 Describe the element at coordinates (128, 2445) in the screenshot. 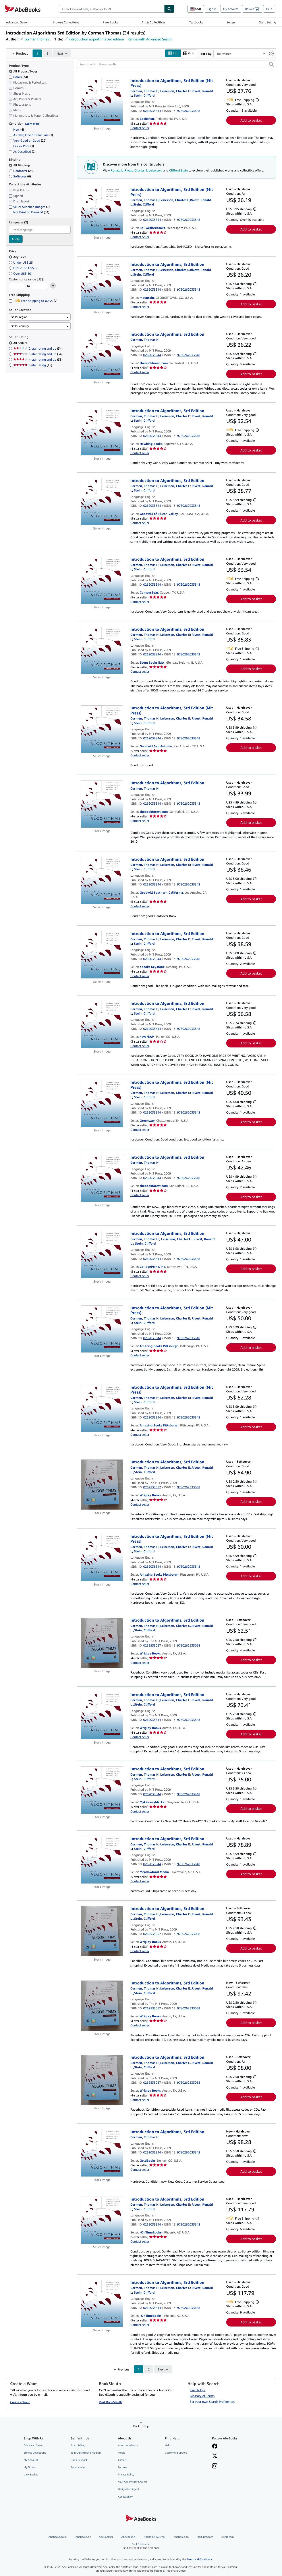

I see `About AbeBooks` at that location.